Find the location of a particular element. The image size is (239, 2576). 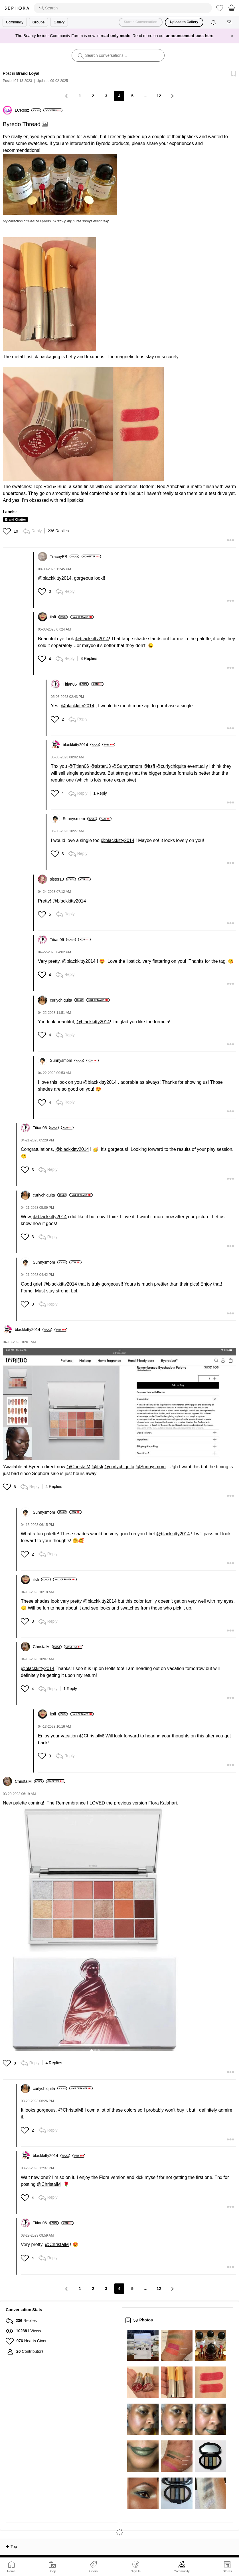

Brand Loyal is located at coordinates (27, 73).